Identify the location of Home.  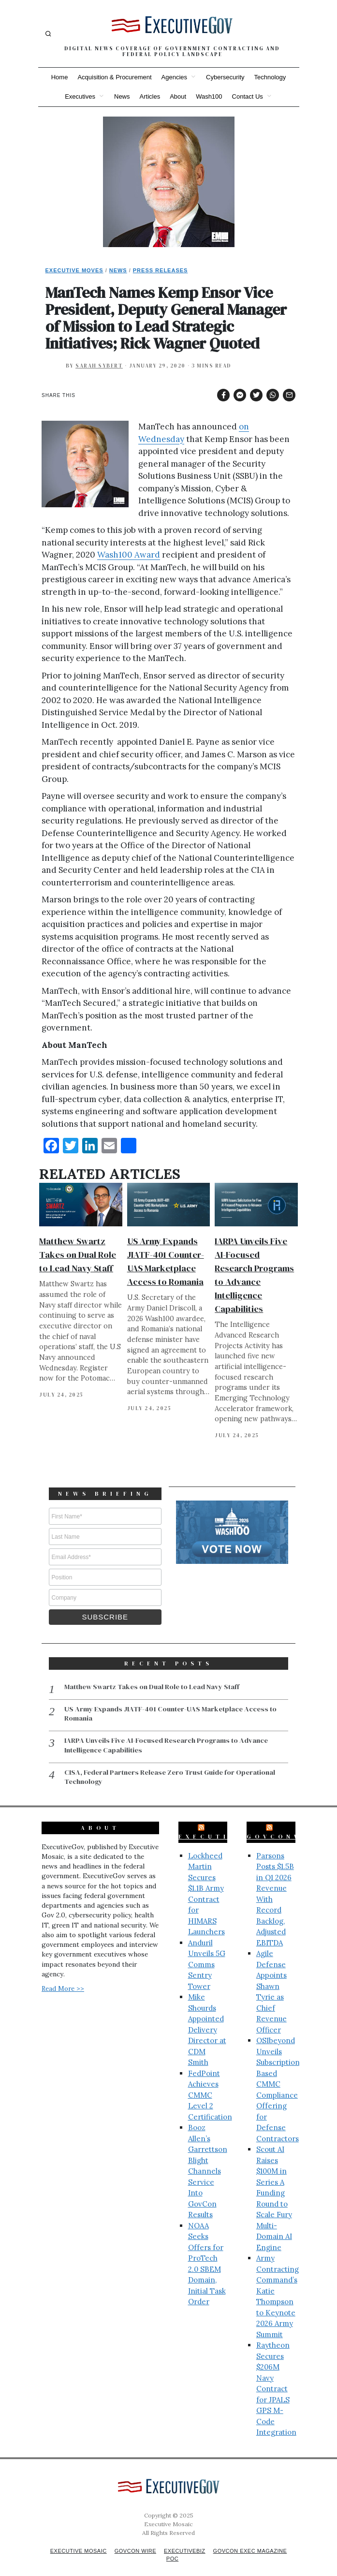
(59, 77).